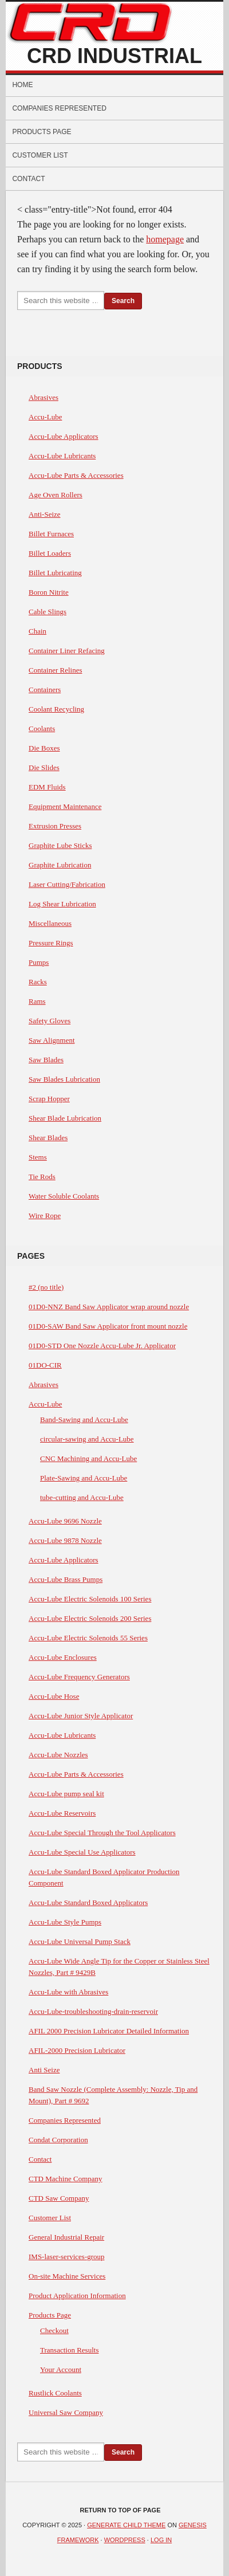 The height and width of the screenshot is (2576, 229). What do you see at coordinates (90, 1618) in the screenshot?
I see `Accu-Lube Electric Solenoids 200 Series` at bounding box center [90, 1618].